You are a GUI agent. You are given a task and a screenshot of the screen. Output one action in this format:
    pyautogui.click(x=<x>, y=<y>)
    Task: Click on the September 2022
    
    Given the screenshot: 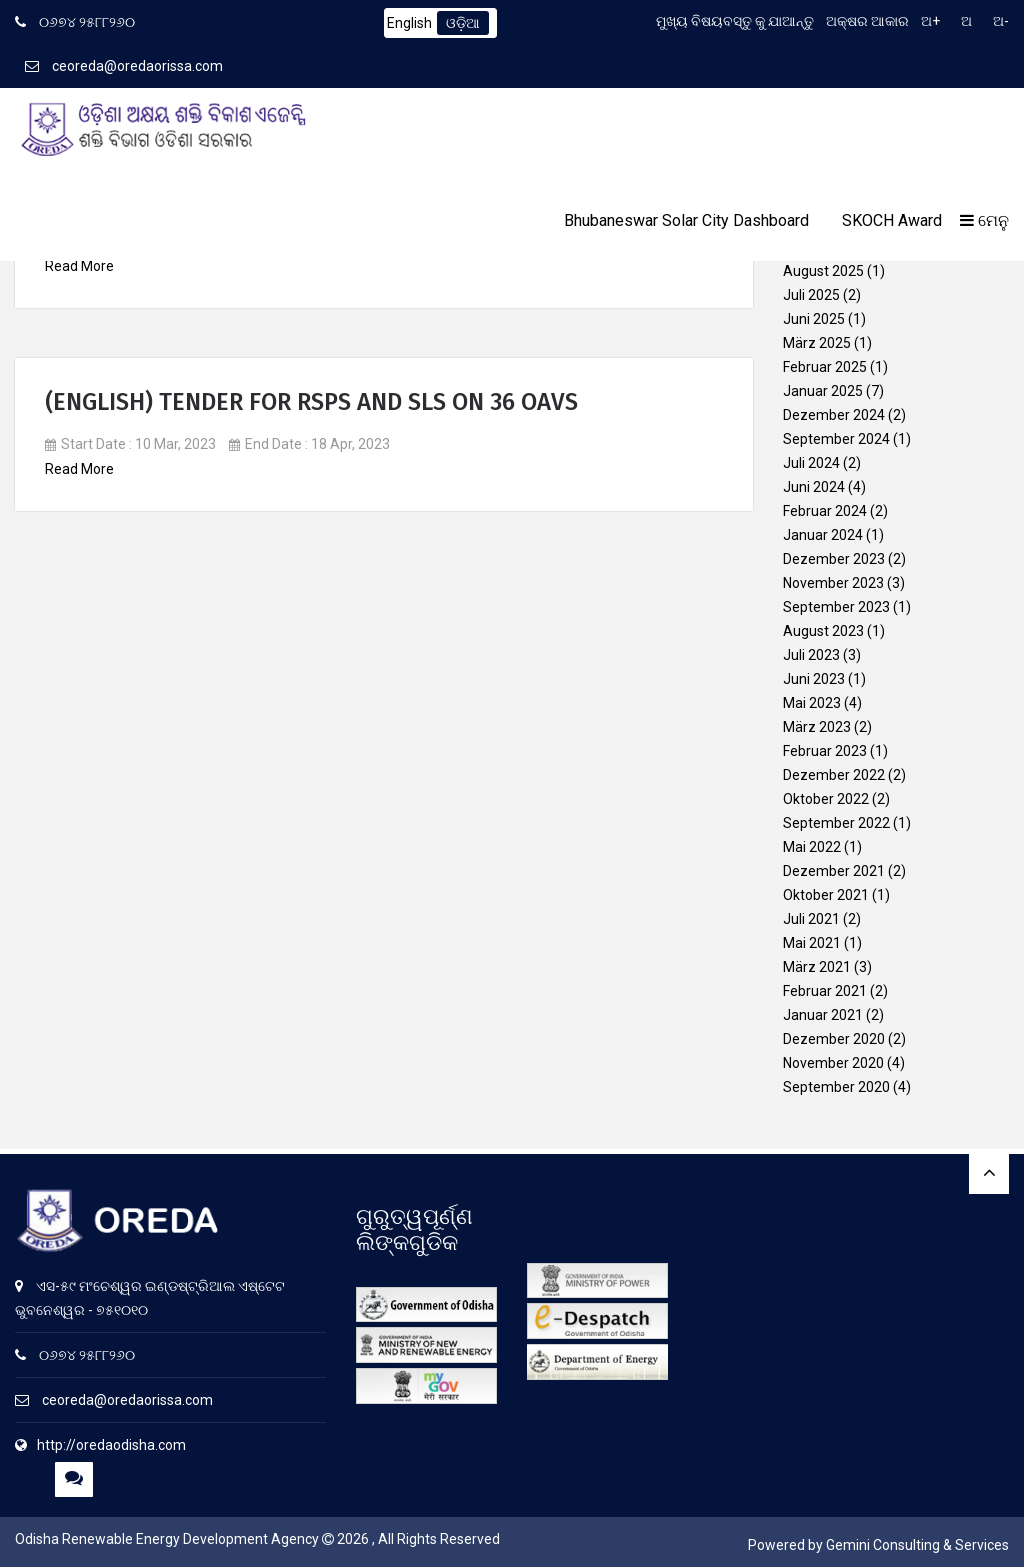 What is the action you would take?
    pyautogui.click(x=836, y=823)
    